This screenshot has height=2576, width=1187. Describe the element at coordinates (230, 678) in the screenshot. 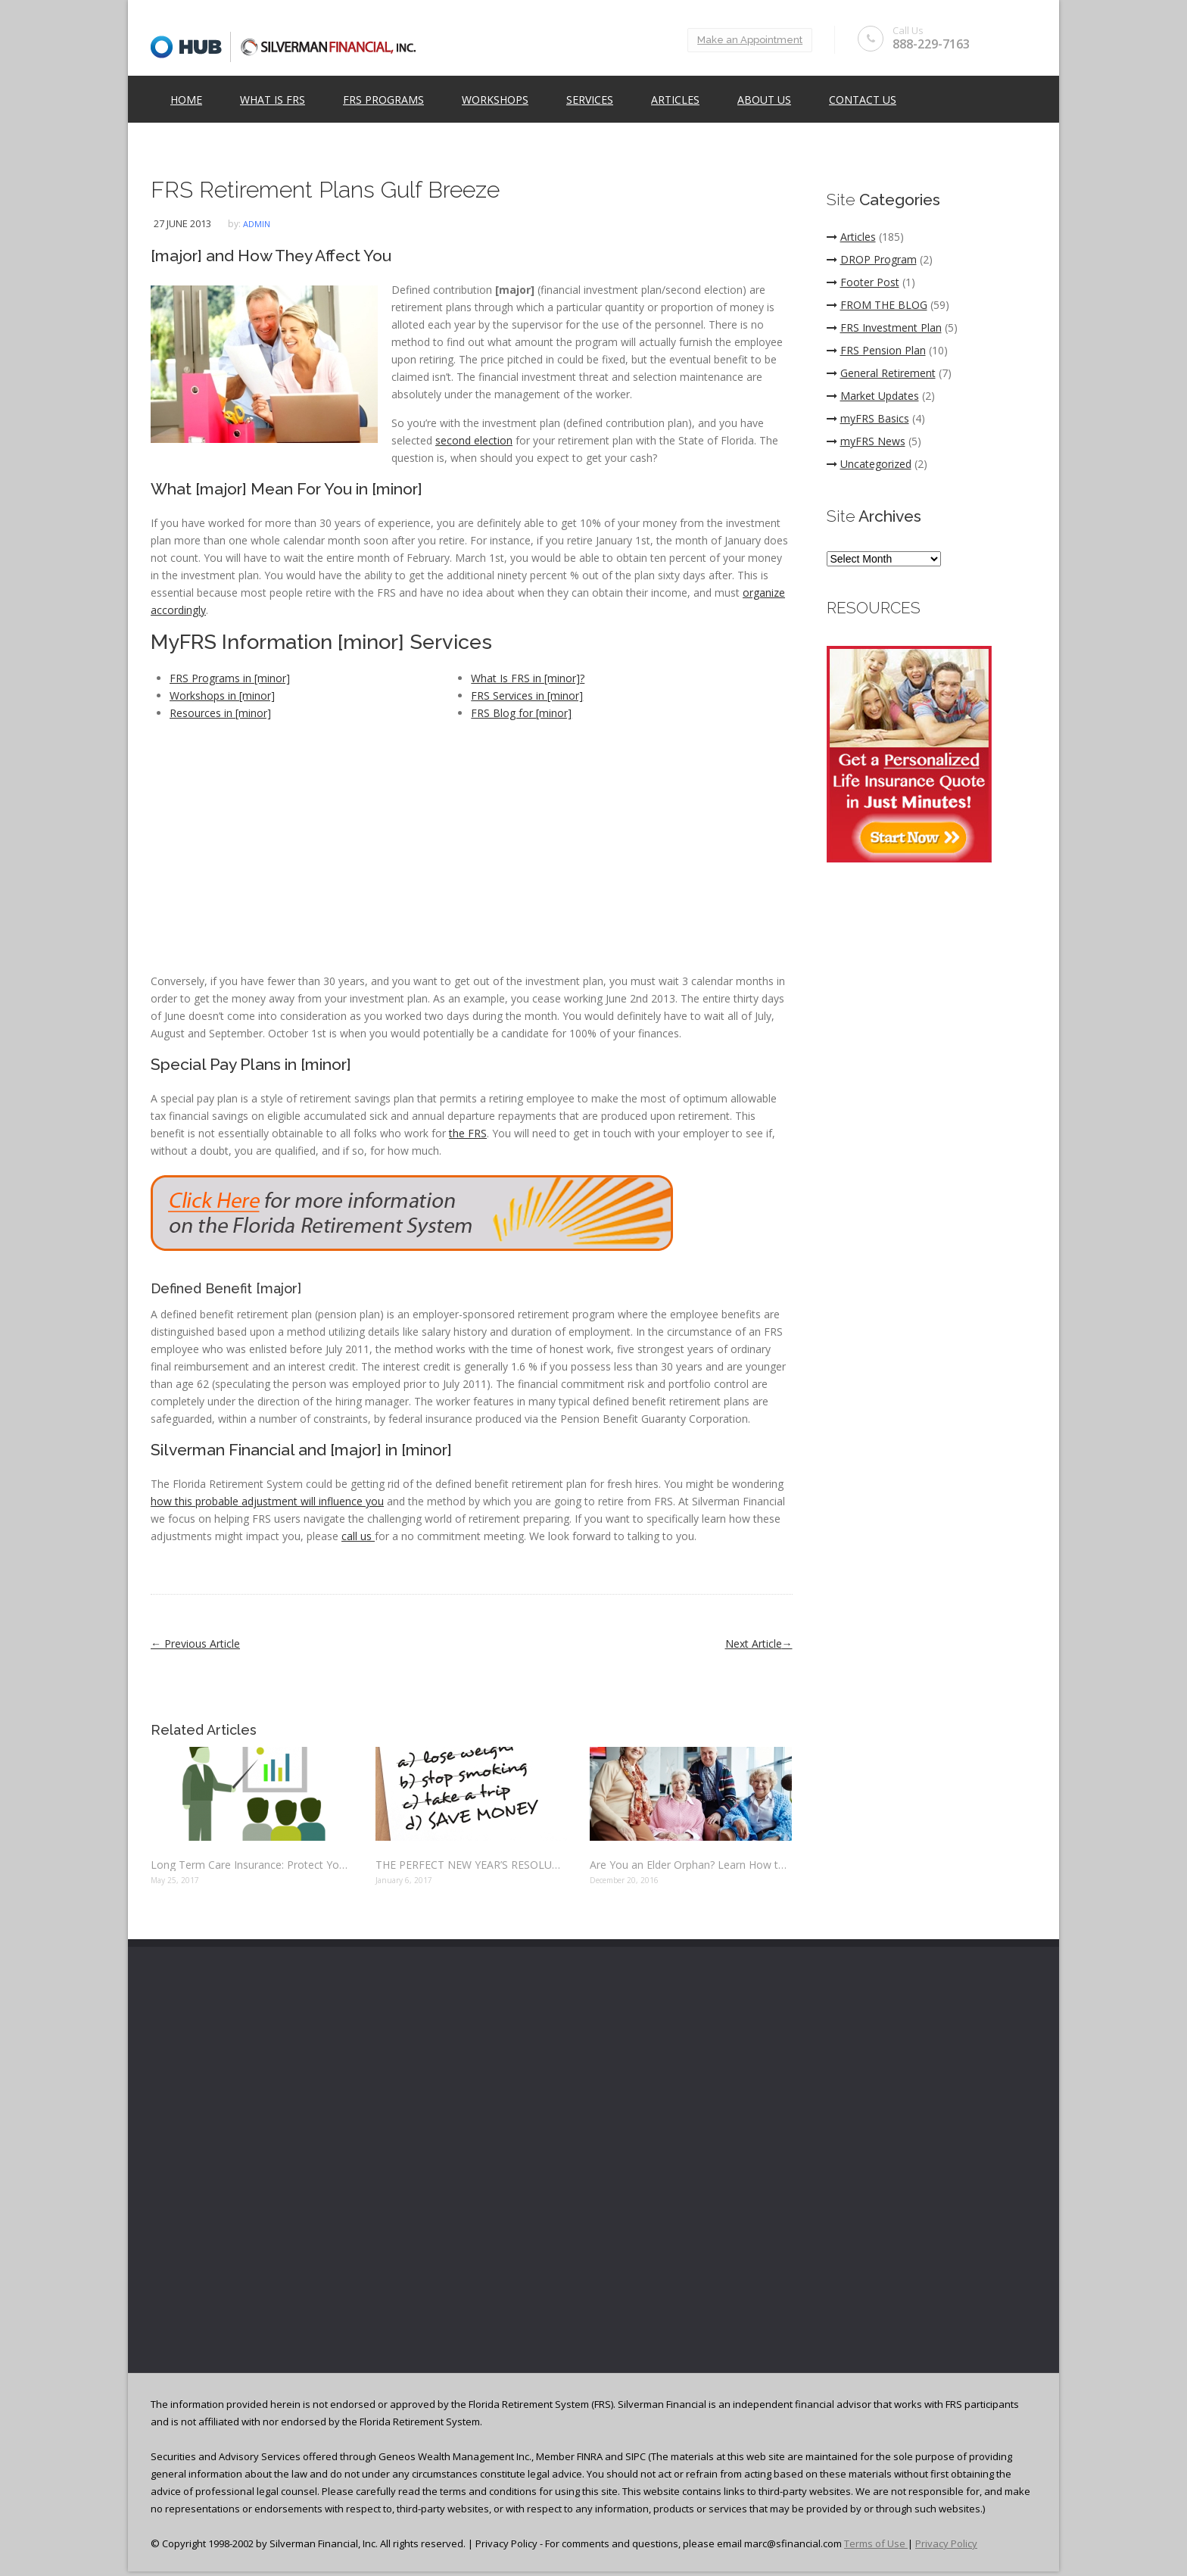

I see `FRS Programs in [minor]` at that location.